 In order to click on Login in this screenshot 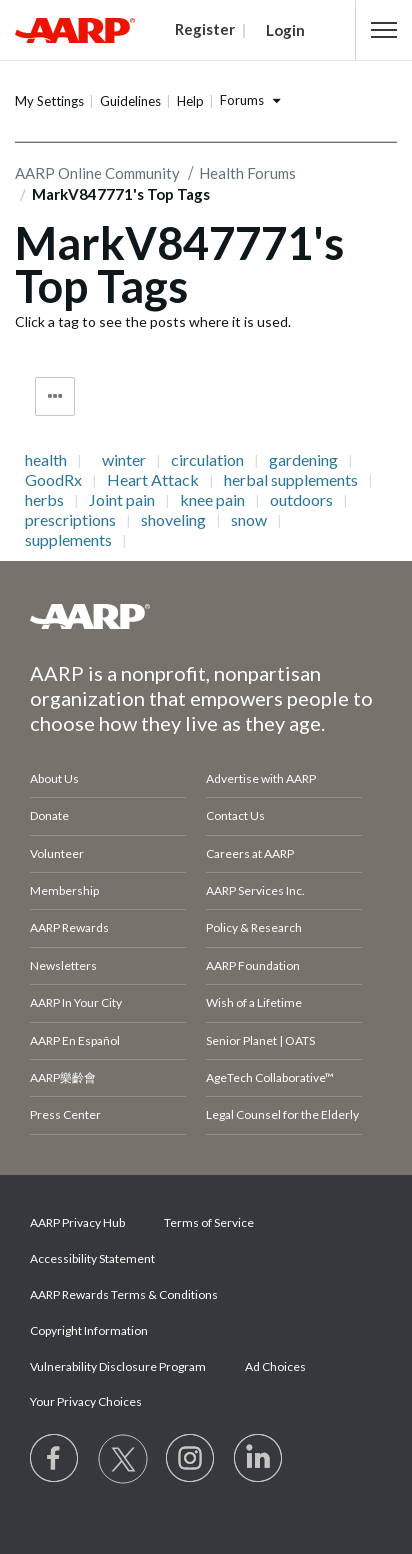, I will do `click(285, 30)`.